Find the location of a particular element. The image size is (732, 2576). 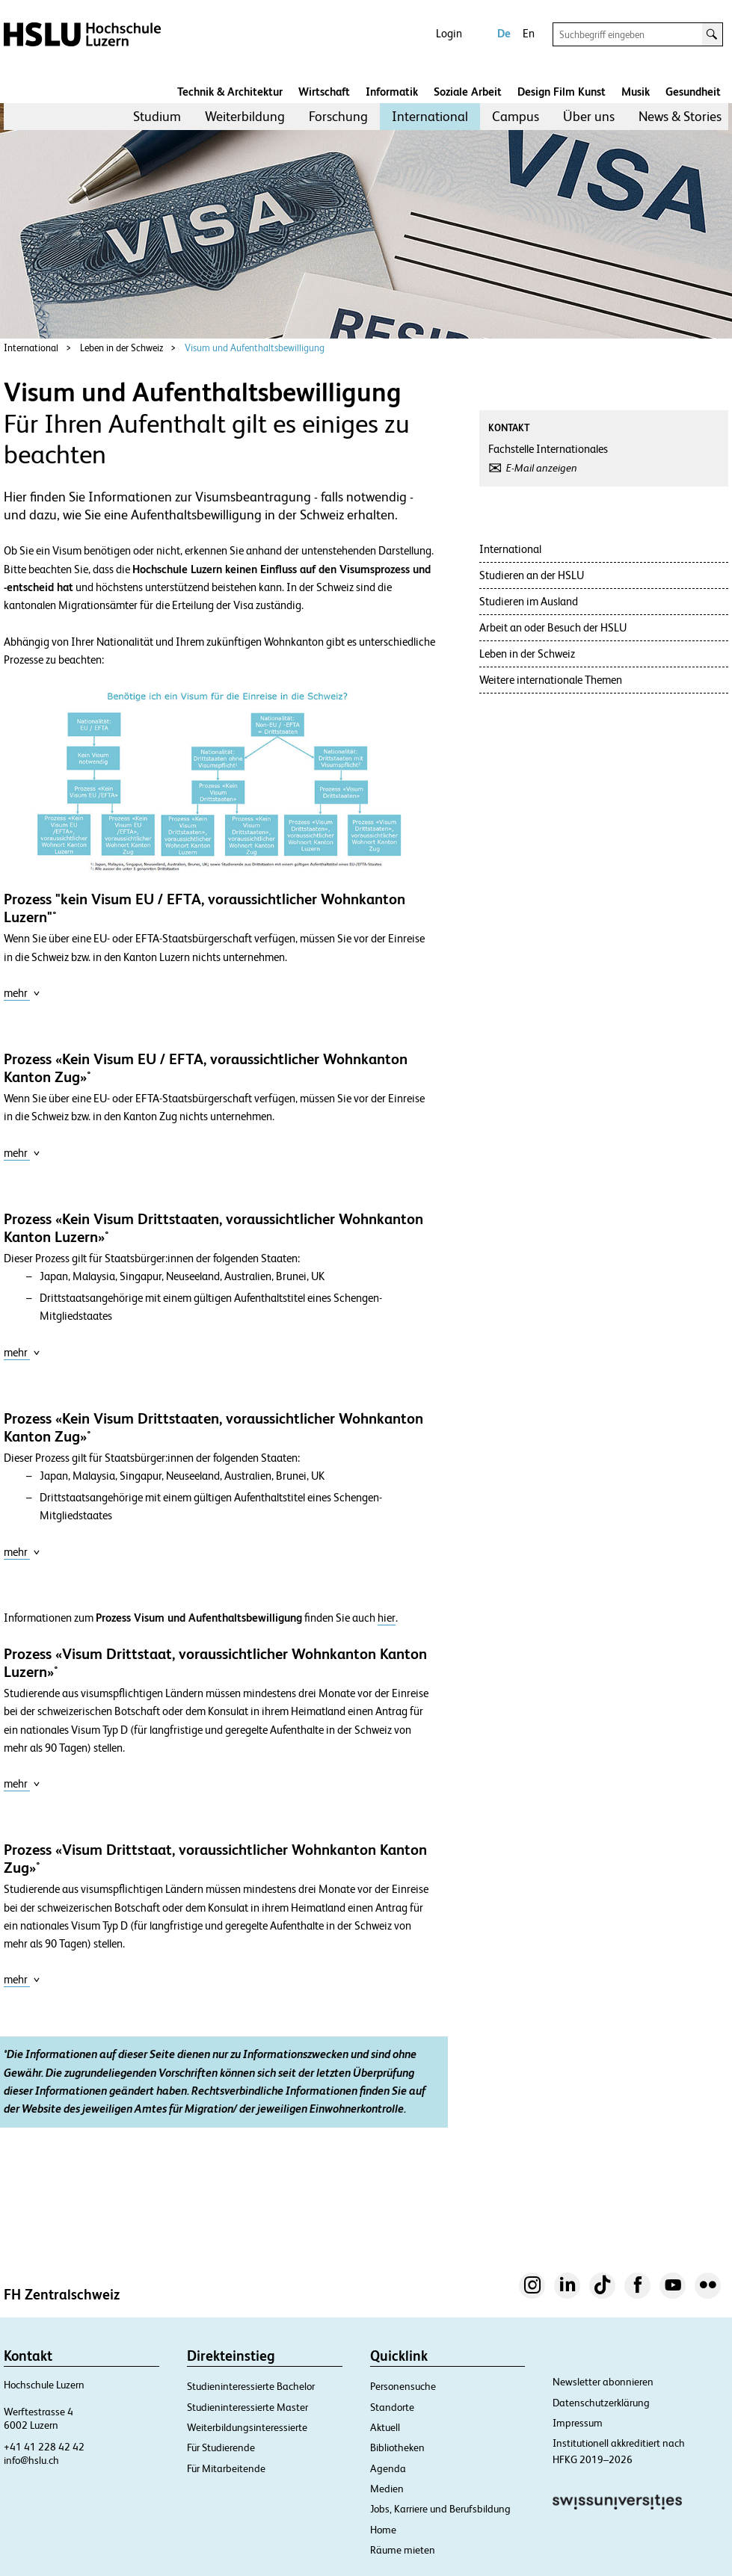

Personensuche is located at coordinates (403, 2386).